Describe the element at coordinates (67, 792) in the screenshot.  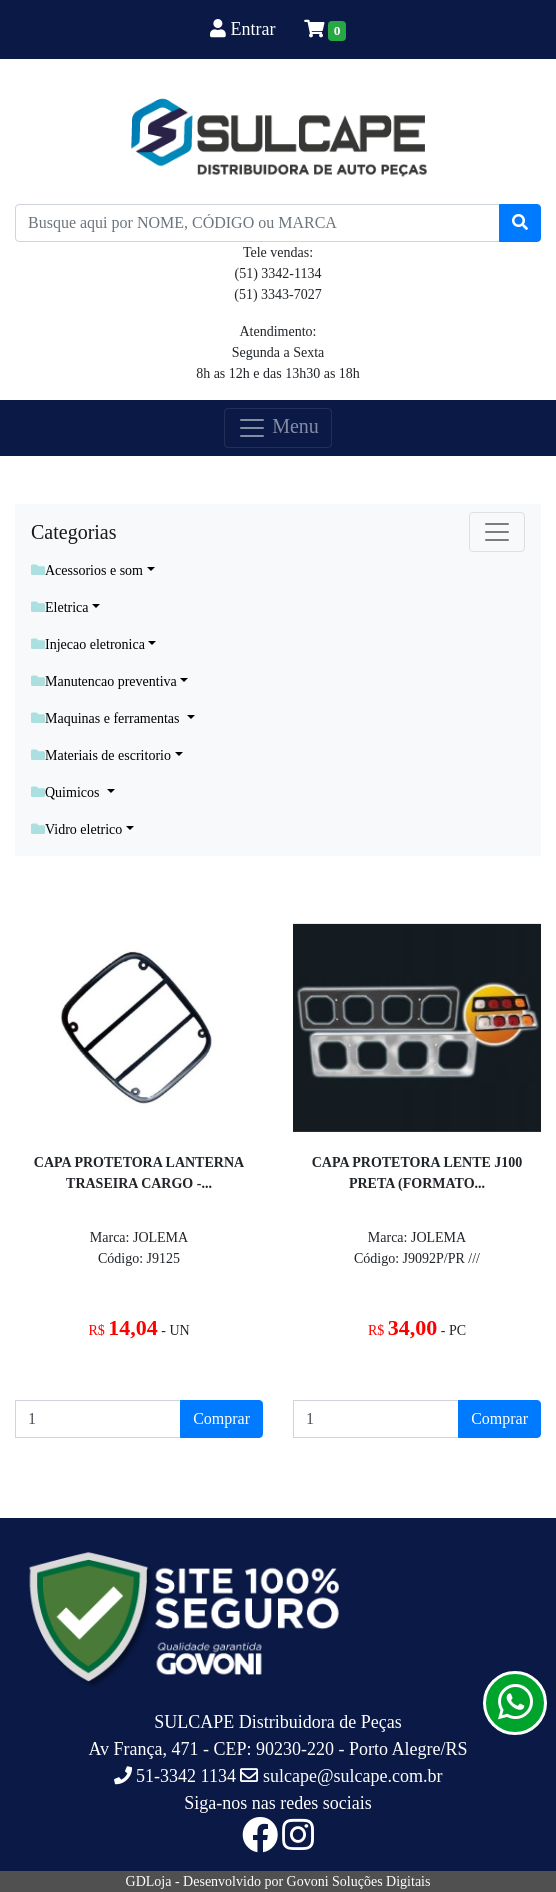
I see `Quimicos [button]` at that location.